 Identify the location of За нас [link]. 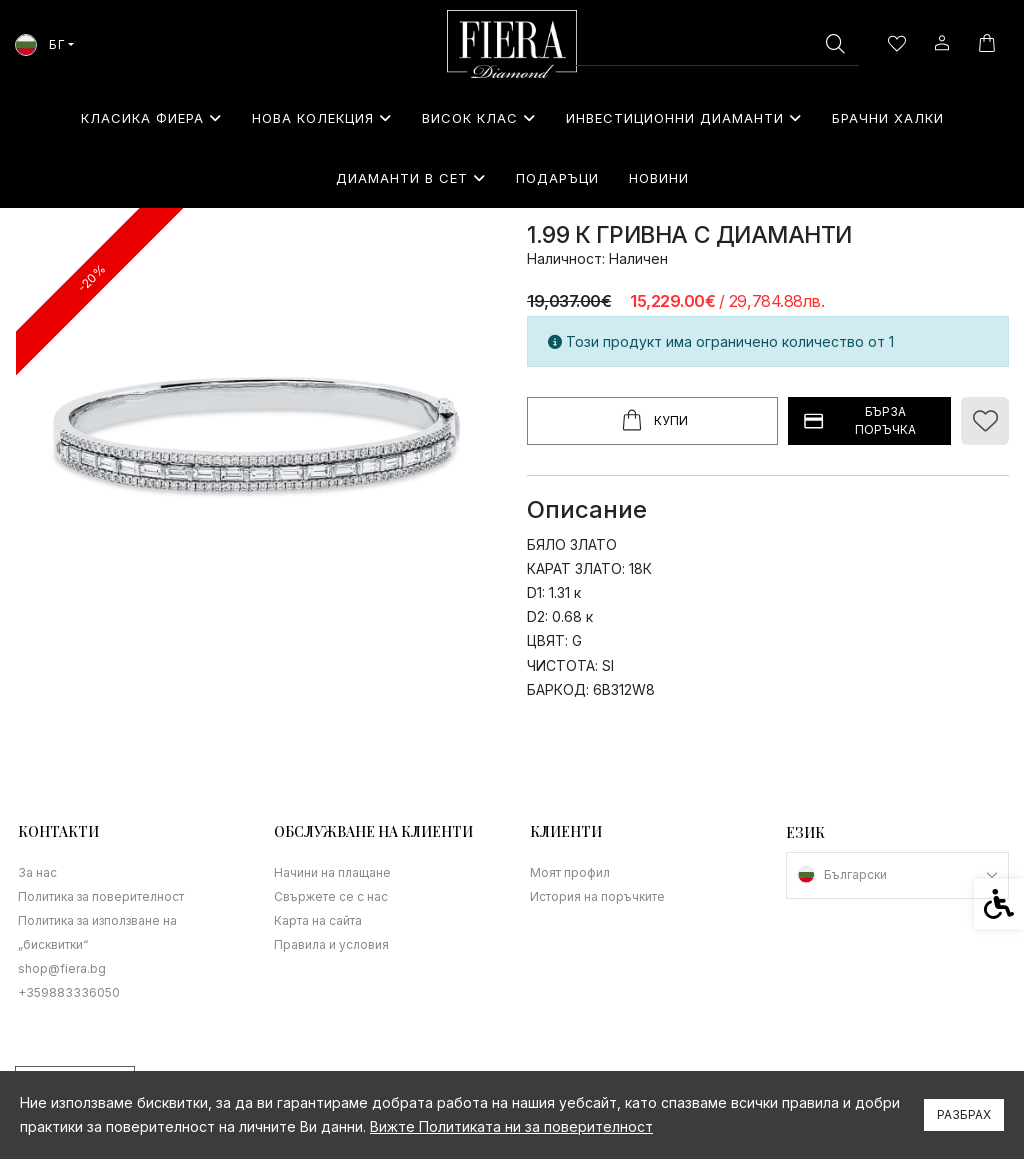
(37, 872).